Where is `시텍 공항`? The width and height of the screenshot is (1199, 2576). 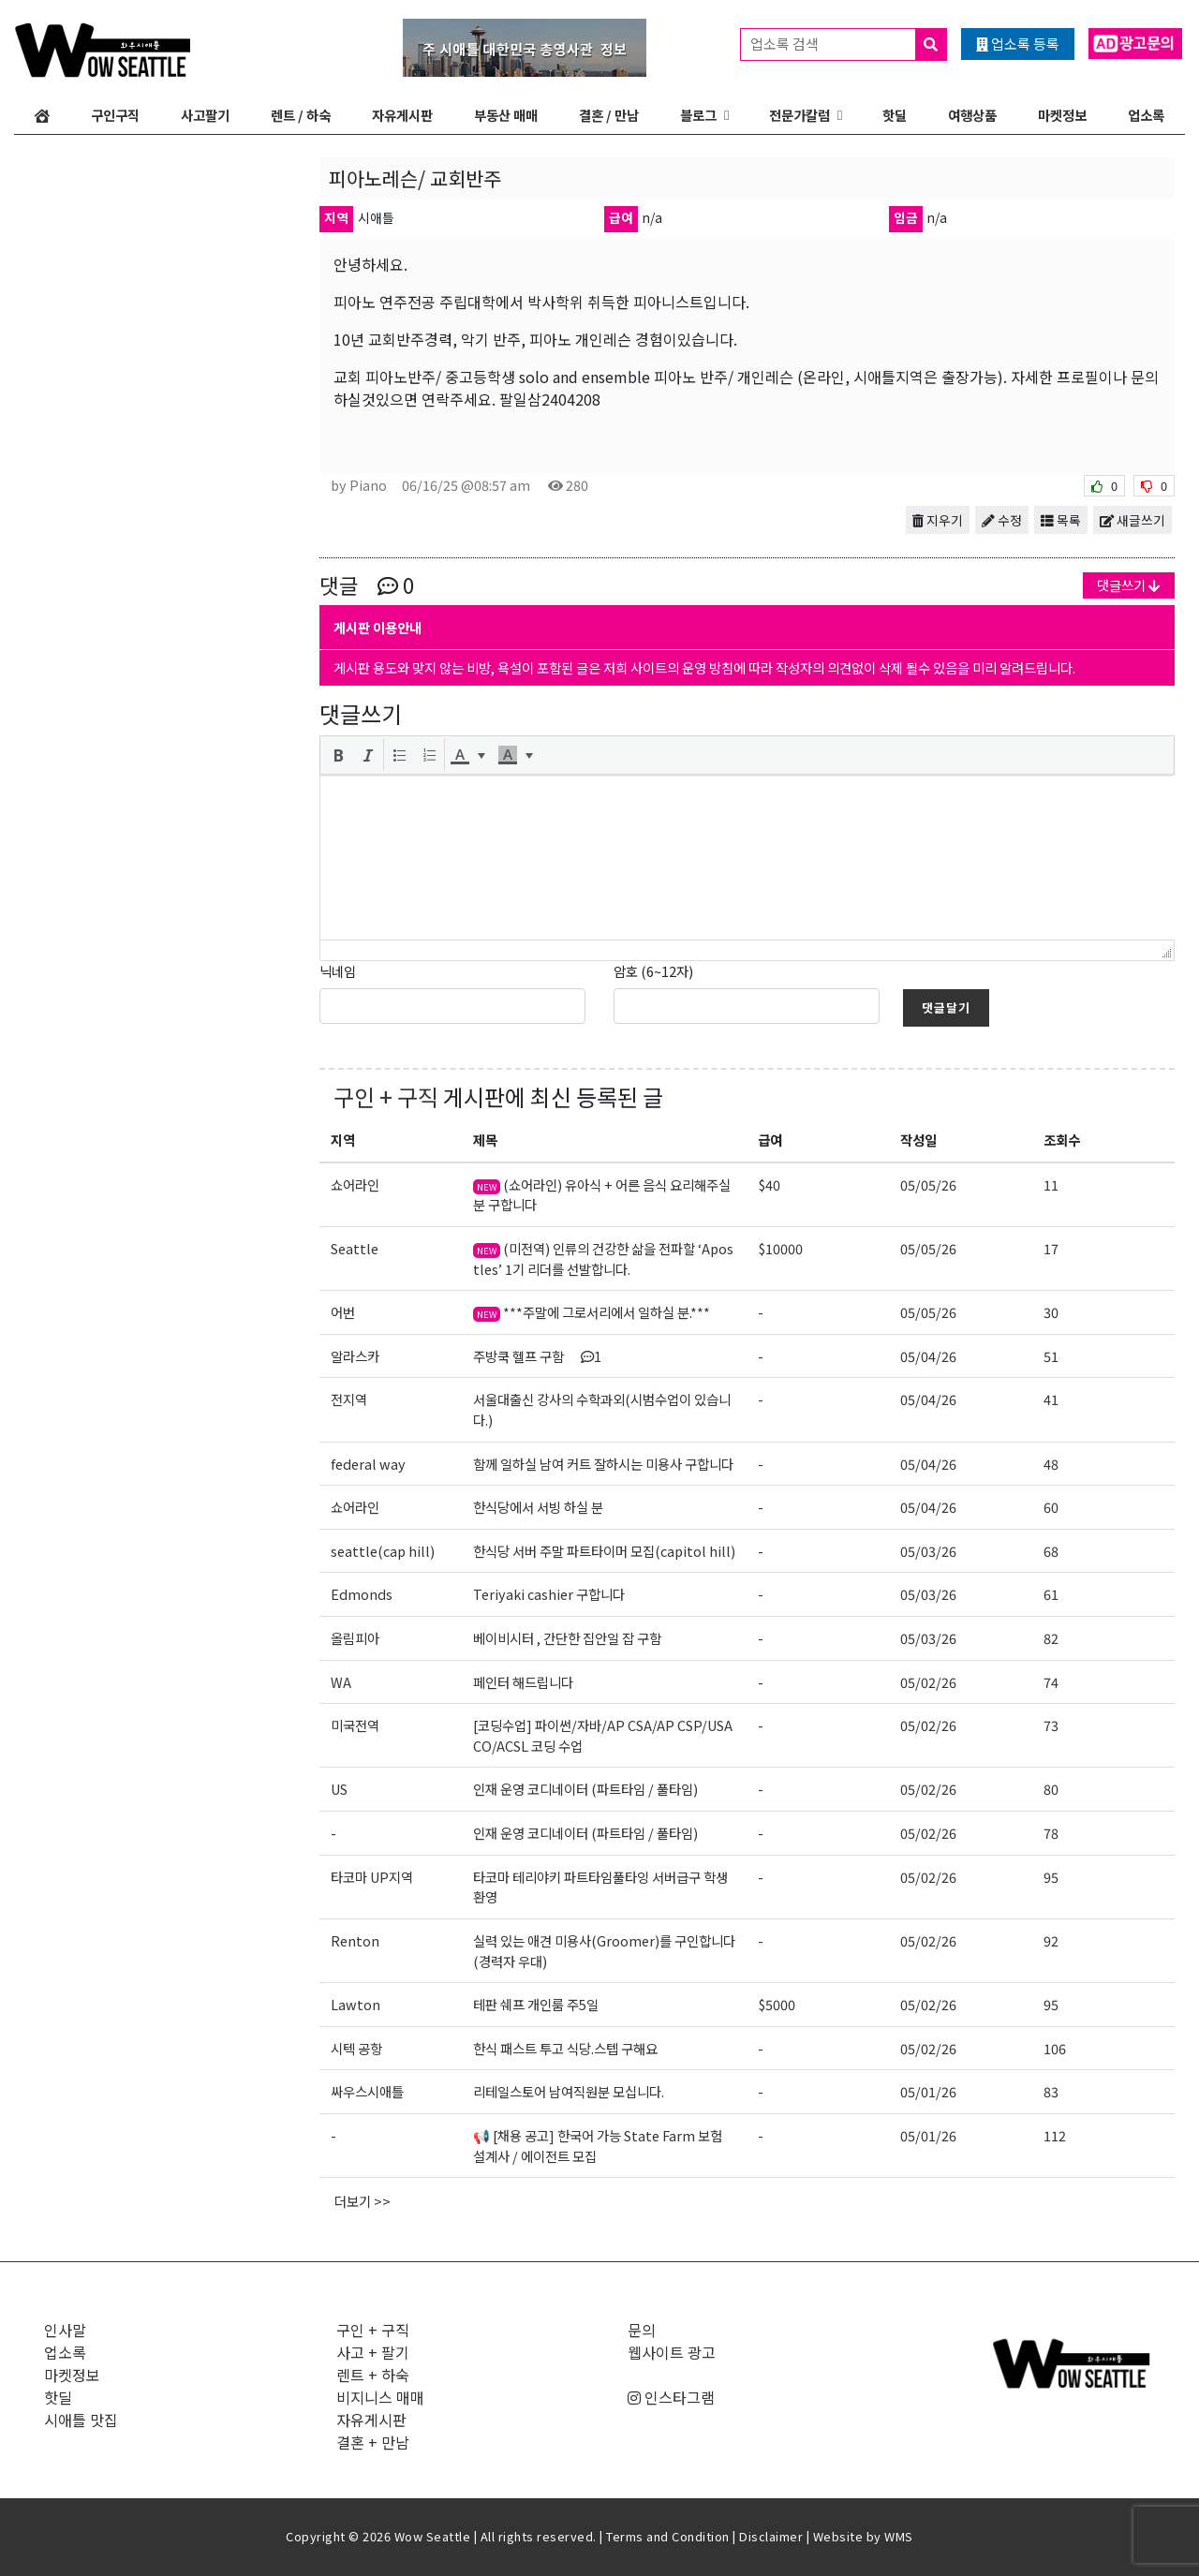 시텍 공항 is located at coordinates (356, 2048).